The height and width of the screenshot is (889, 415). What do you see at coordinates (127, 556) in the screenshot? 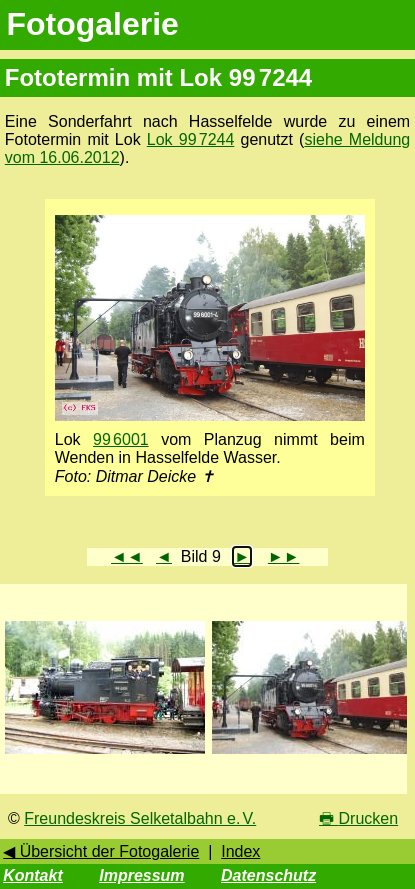
I see `◄◄` at bounding box center [127, 556].